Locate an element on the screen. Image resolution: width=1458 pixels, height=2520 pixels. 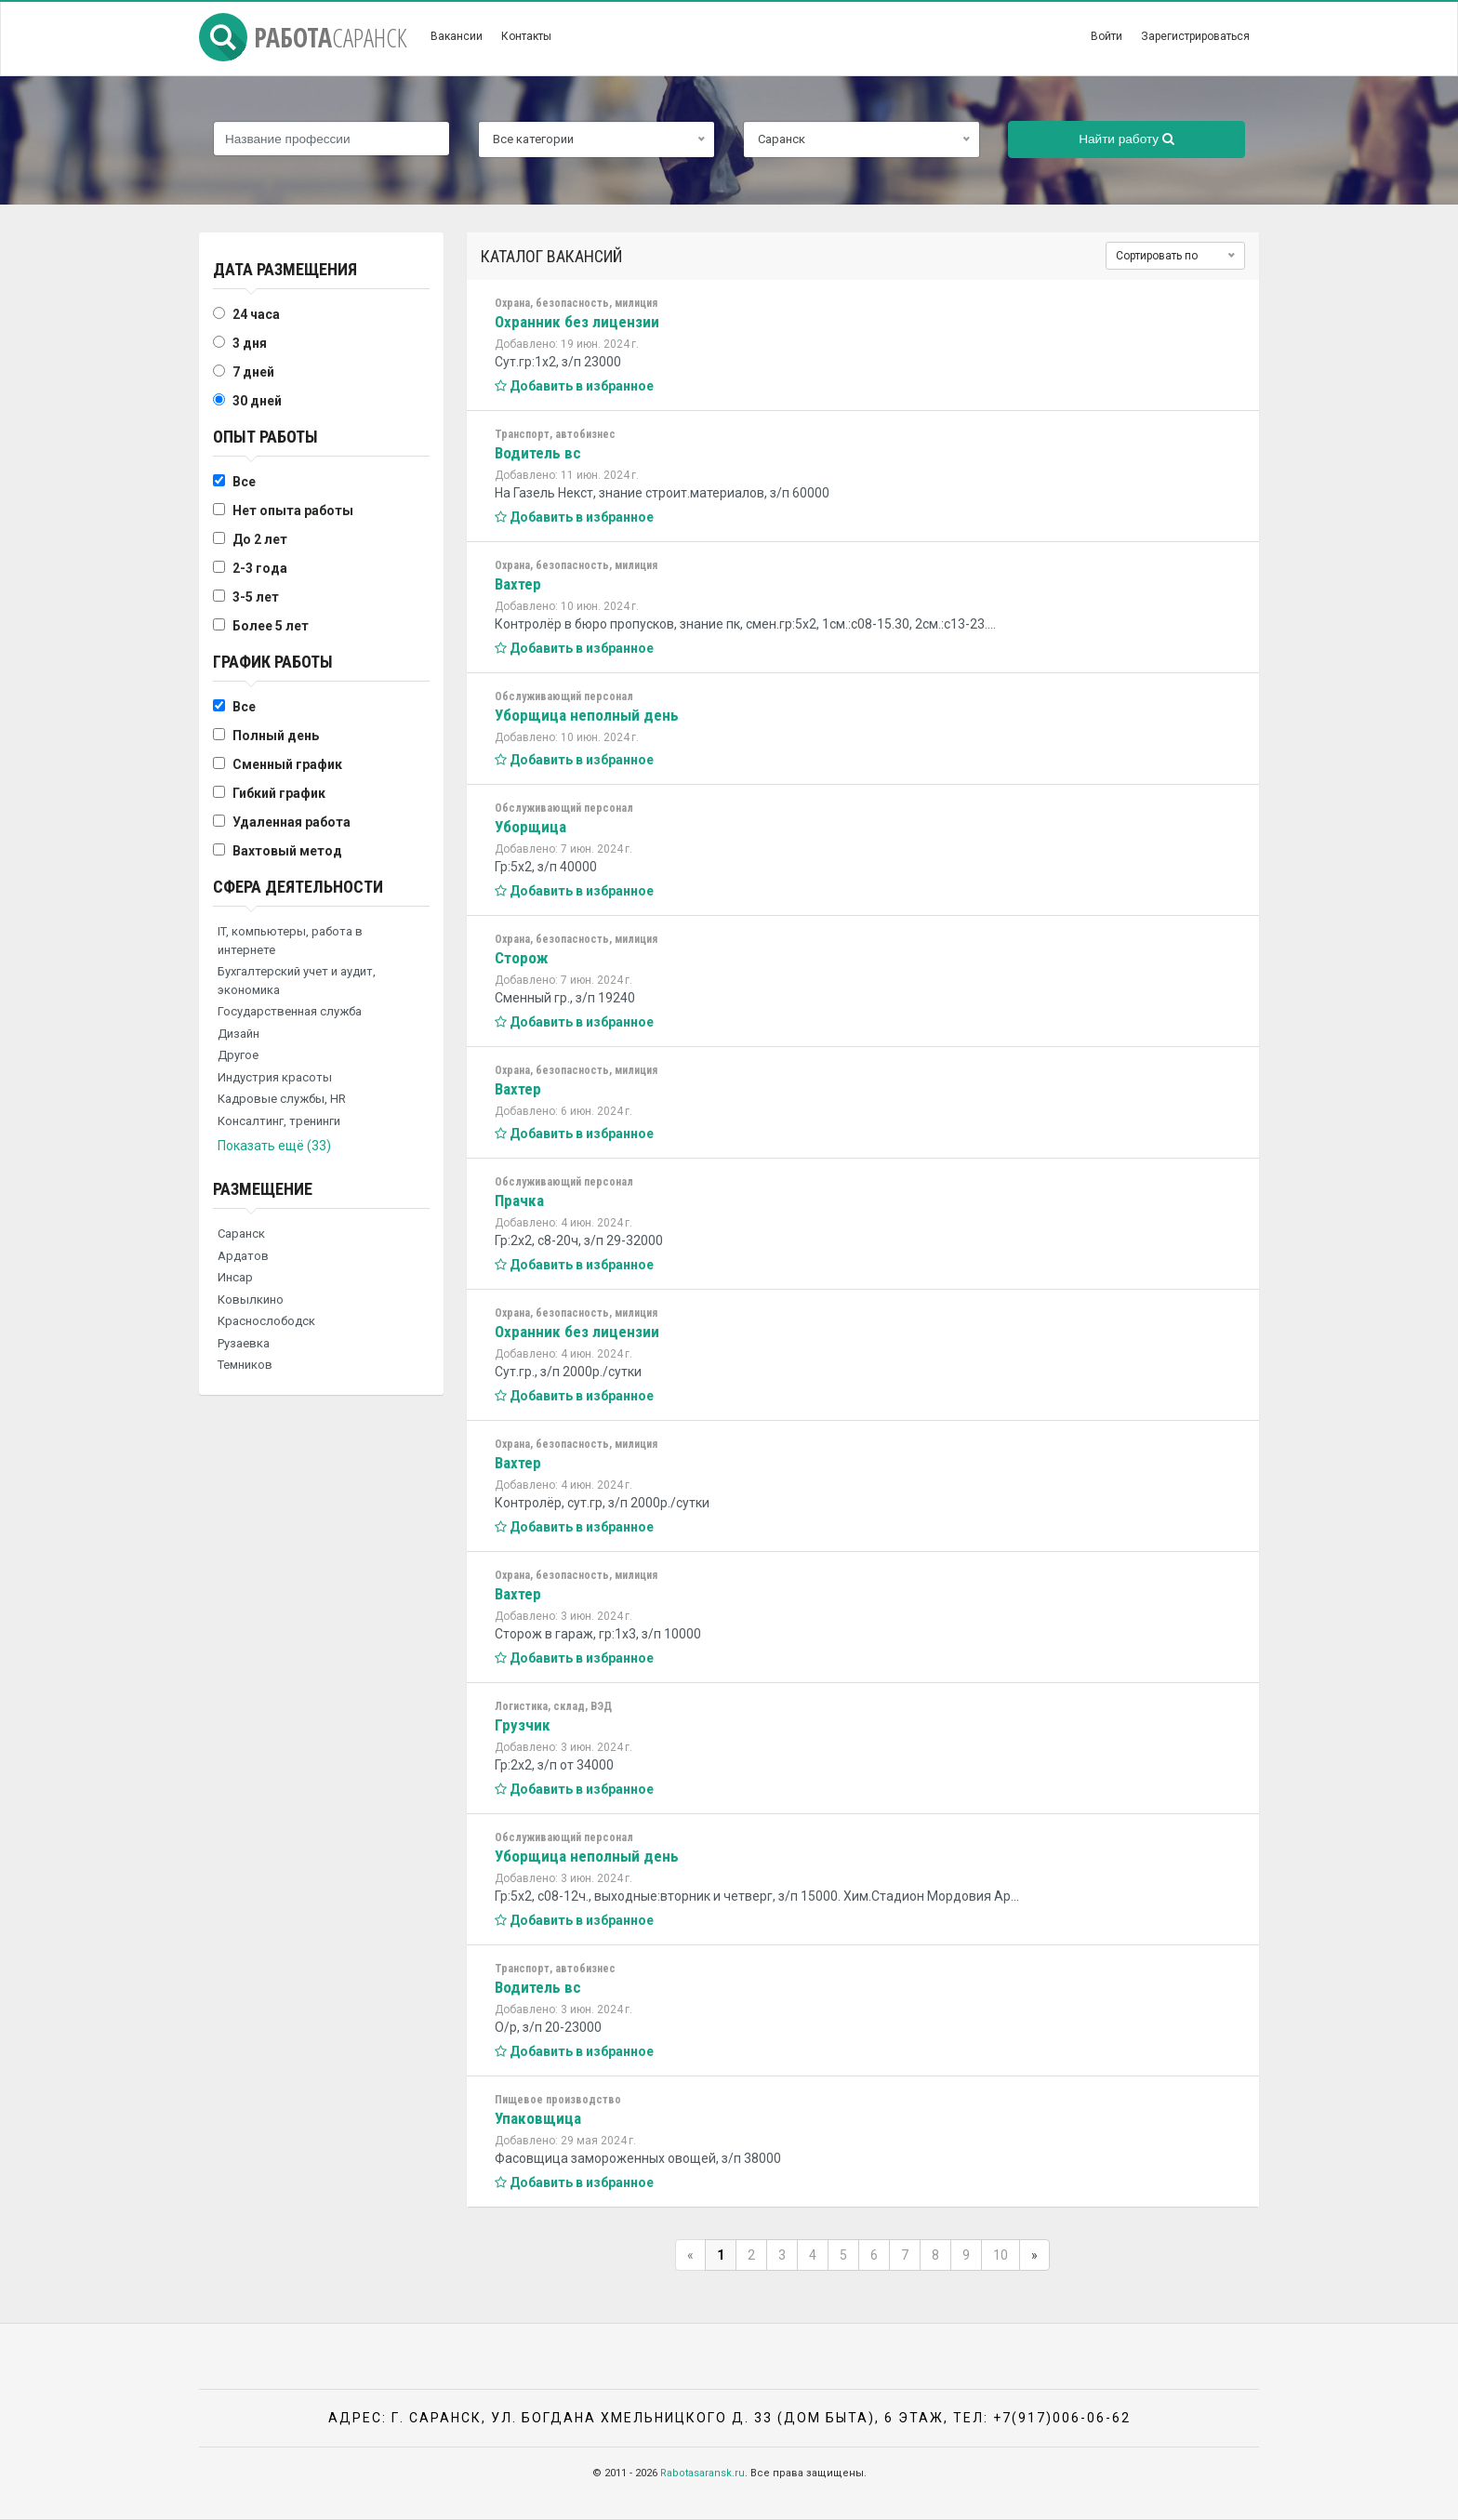
Вахтовый метод is located at coordinates (287, 850).